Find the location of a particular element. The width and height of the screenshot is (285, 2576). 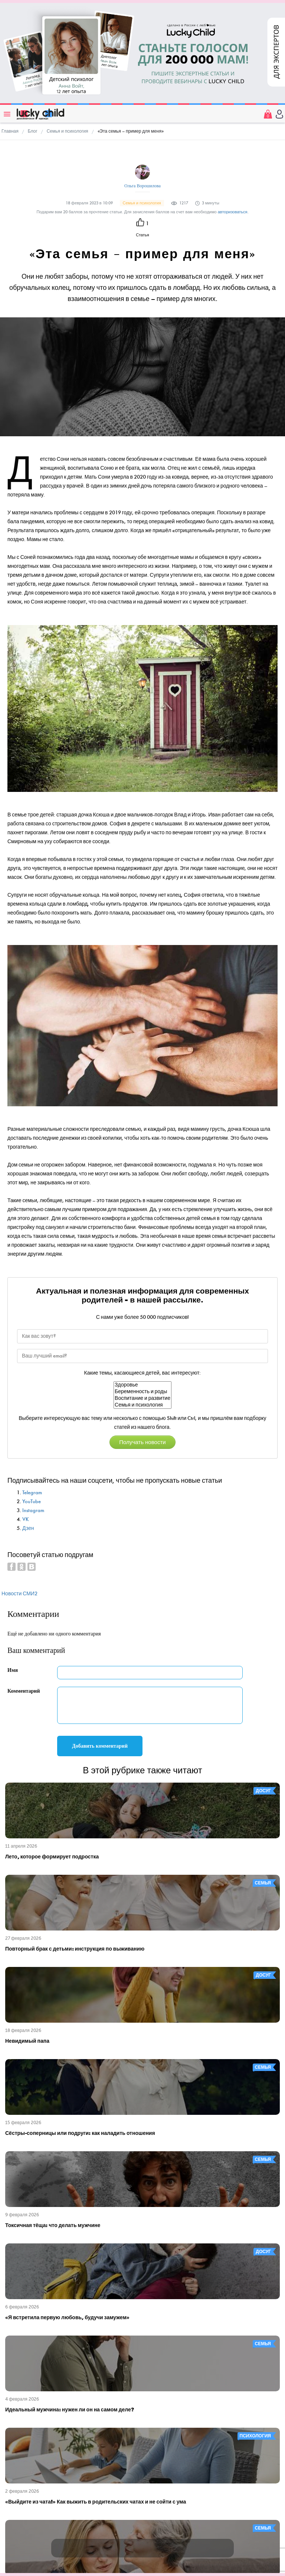

Telegram is located at coordinates (32, 1492).